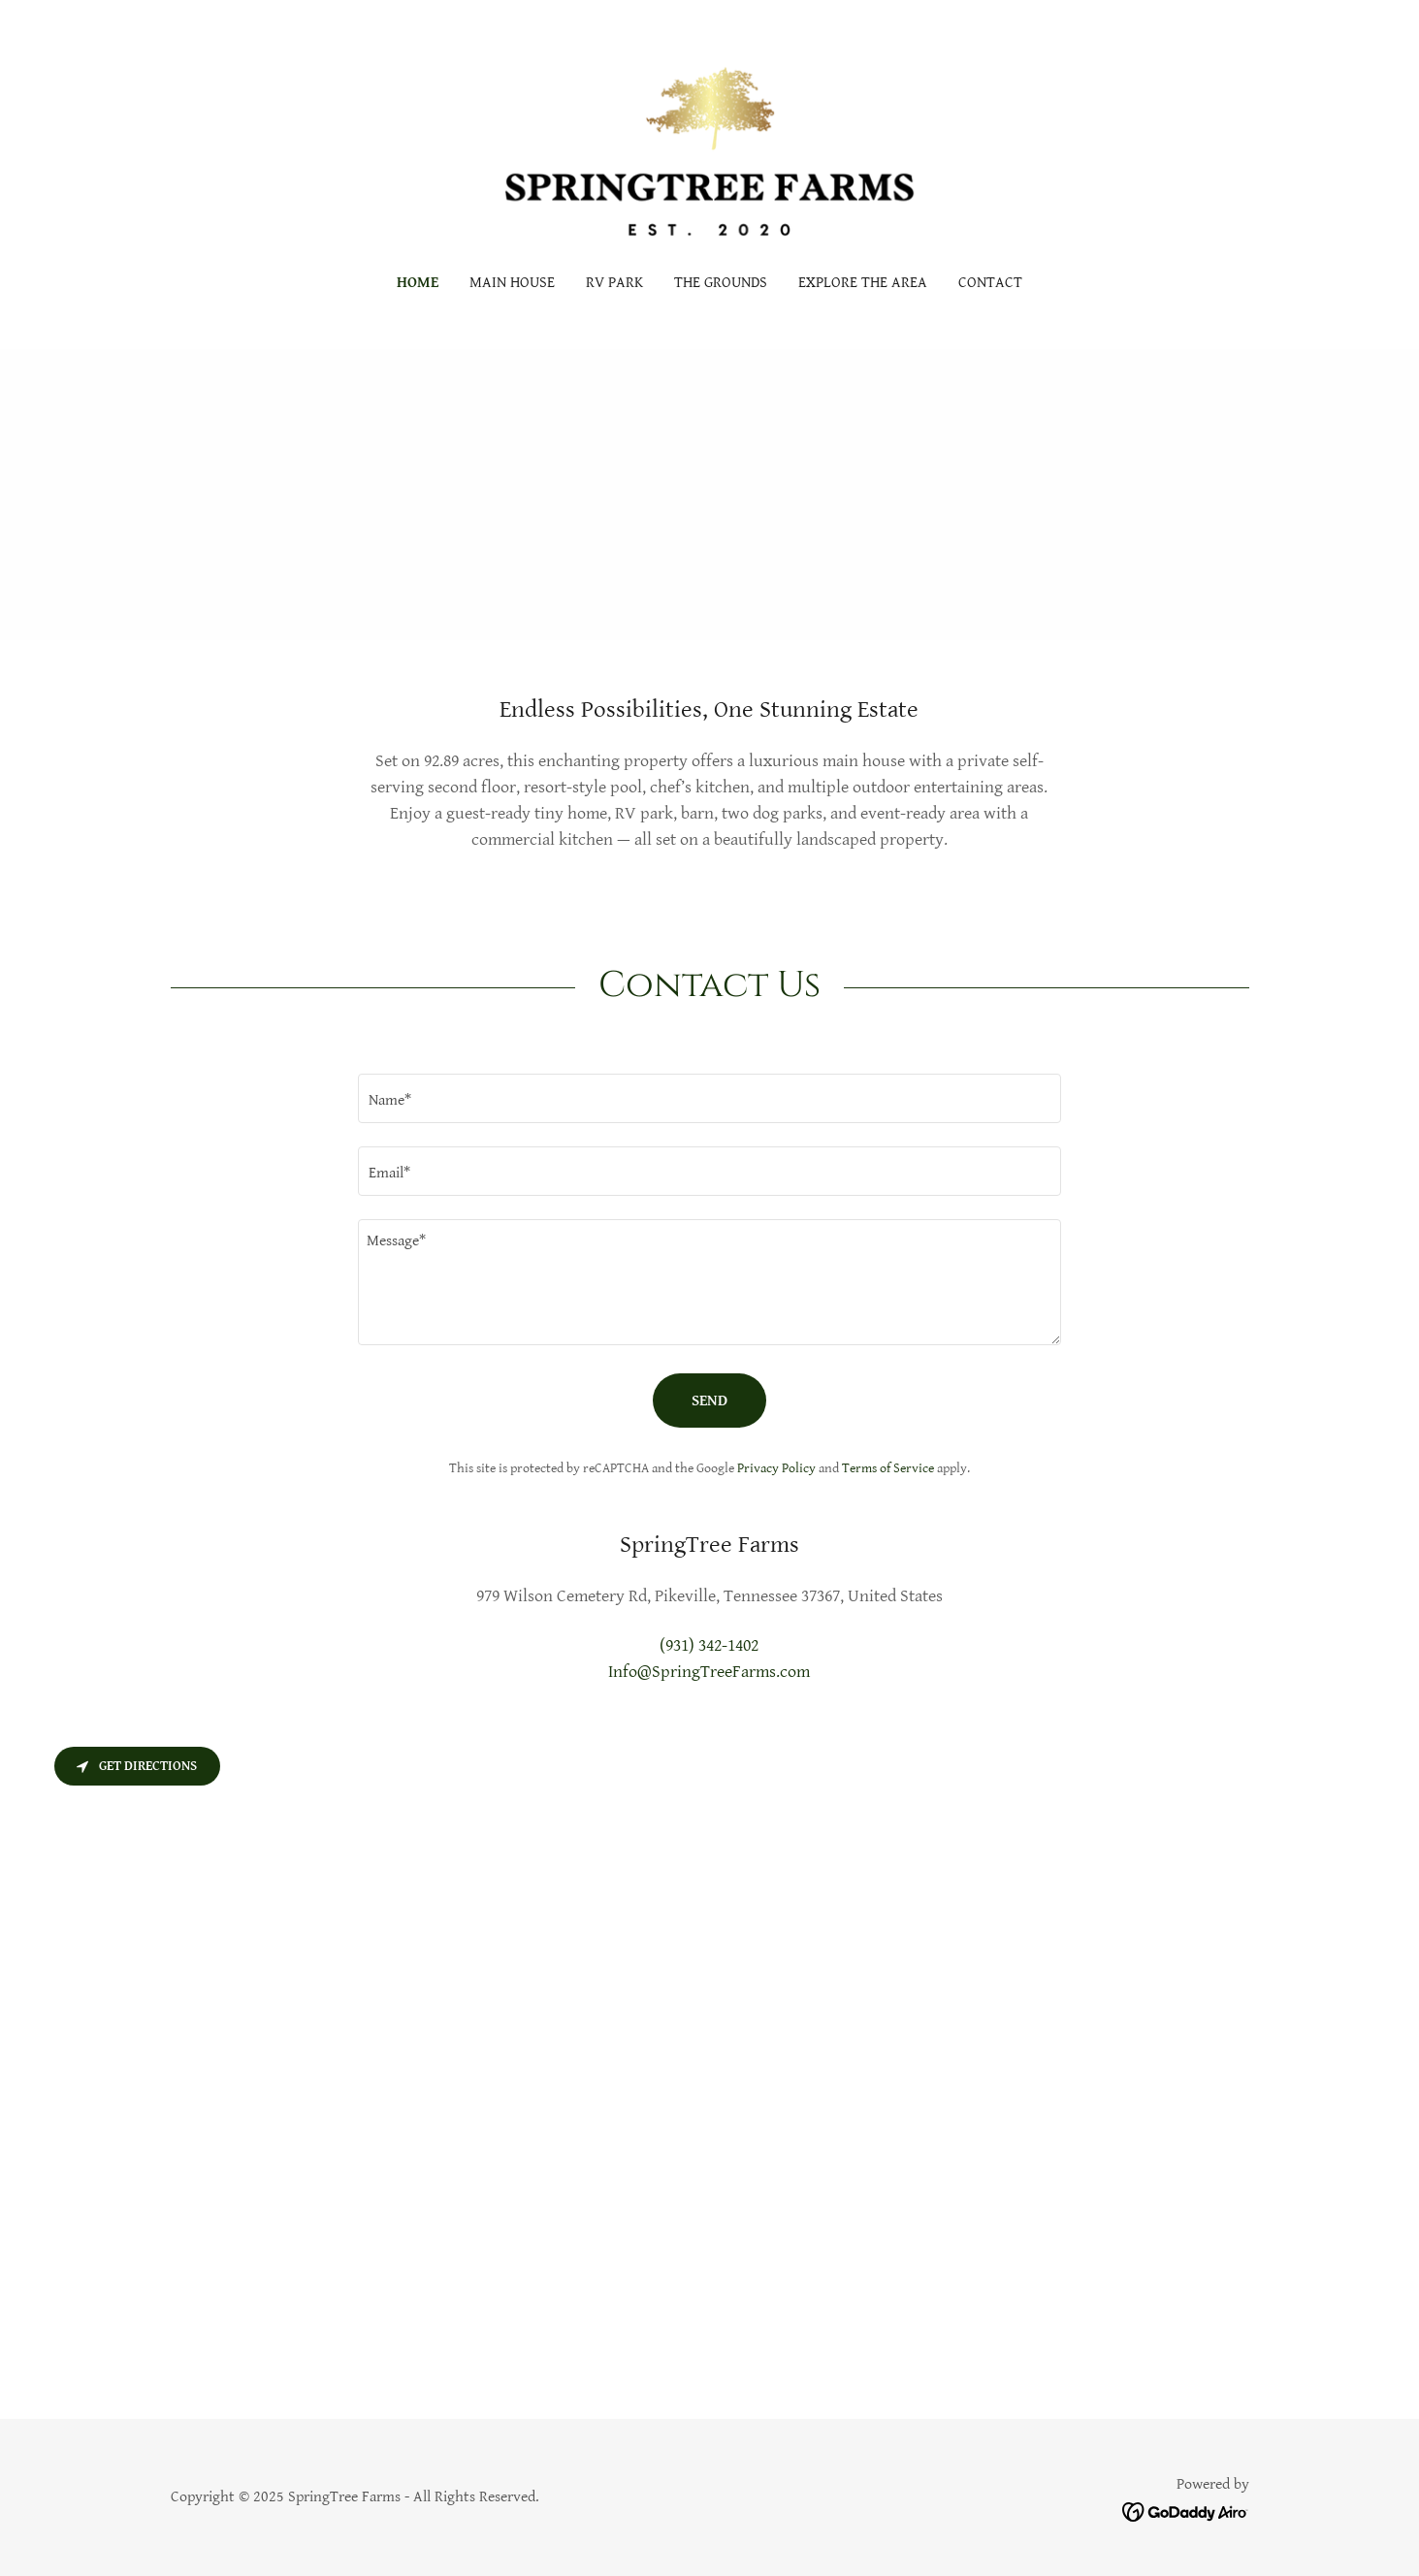 The height and width of the screenshot is (2576, 1419). What do you see at coordinates (709, 1645) in the screenshot?
I see `(931) 342-1402 [link]` at bounding box center [709, 1645].